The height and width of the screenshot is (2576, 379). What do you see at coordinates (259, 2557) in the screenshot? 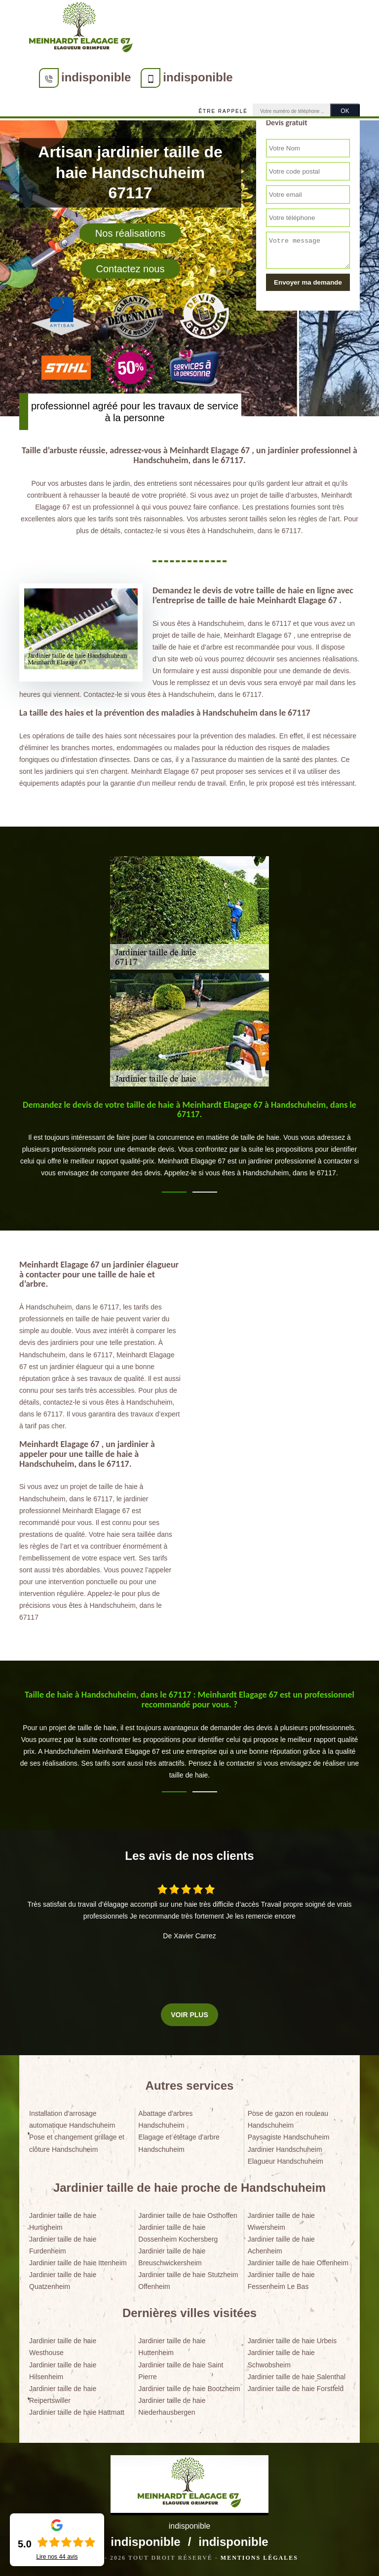
I see `Mentions légales` at bounding box center [259, 2557].